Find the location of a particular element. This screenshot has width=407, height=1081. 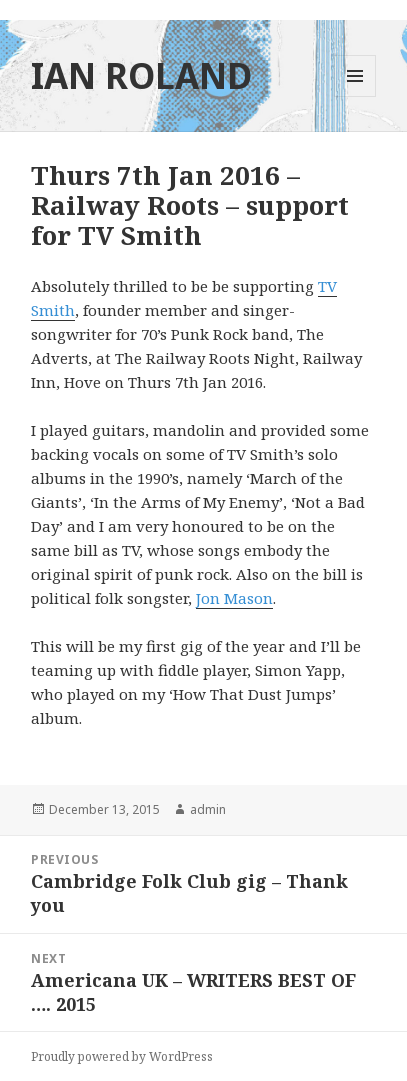

Jon Mason is located at coordinates (234, 598).